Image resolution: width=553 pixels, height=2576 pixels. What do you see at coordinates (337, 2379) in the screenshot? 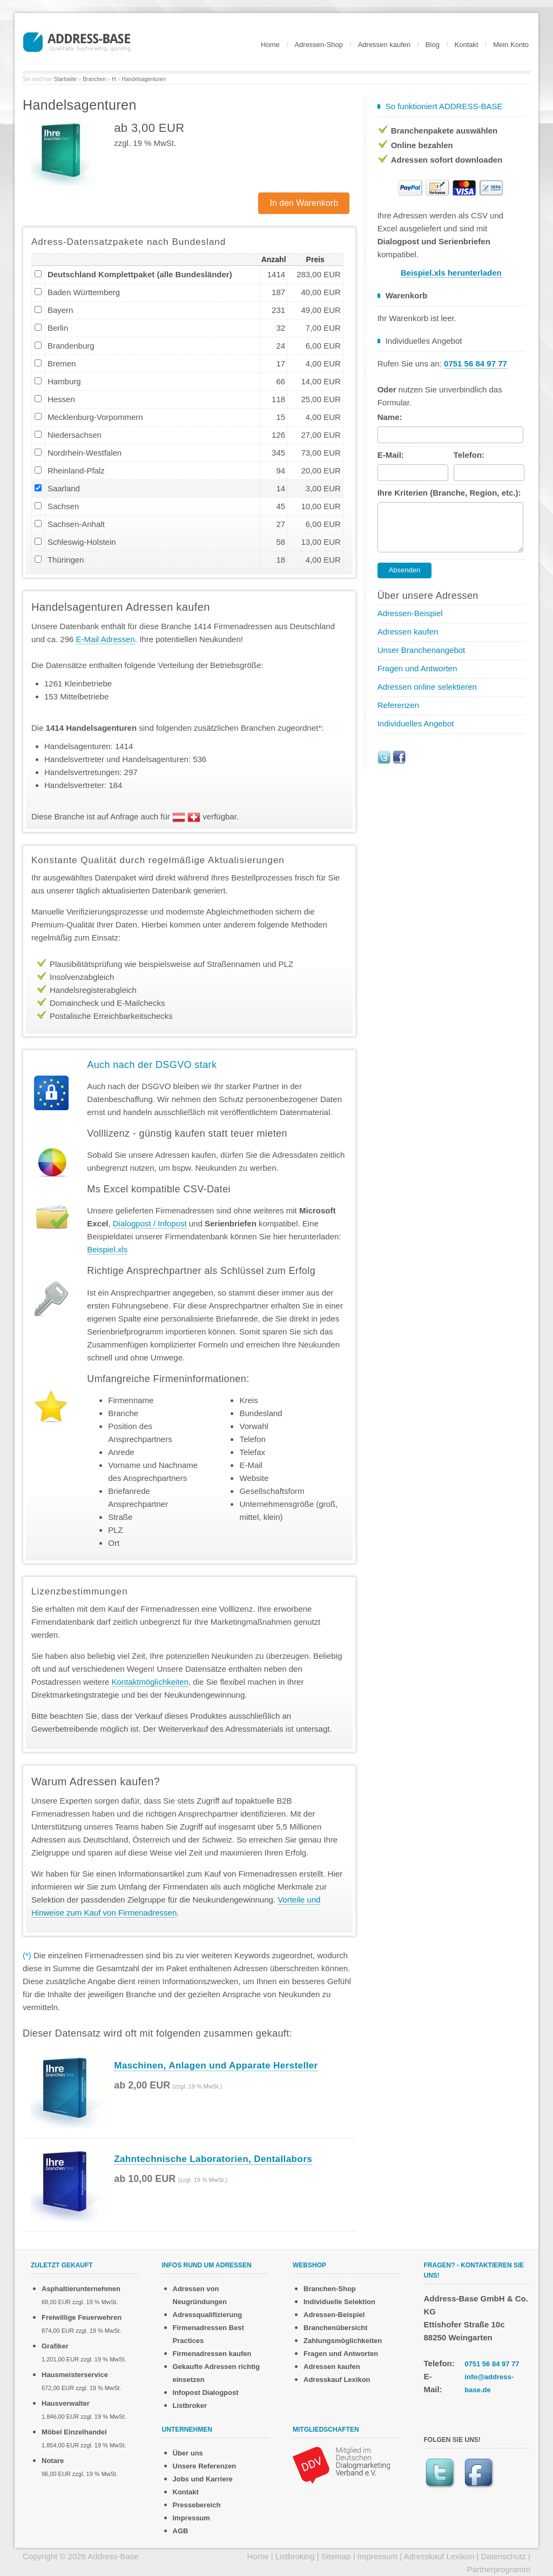
I see `Adresskauf Lexikon` at bounding box center [337, 2379].